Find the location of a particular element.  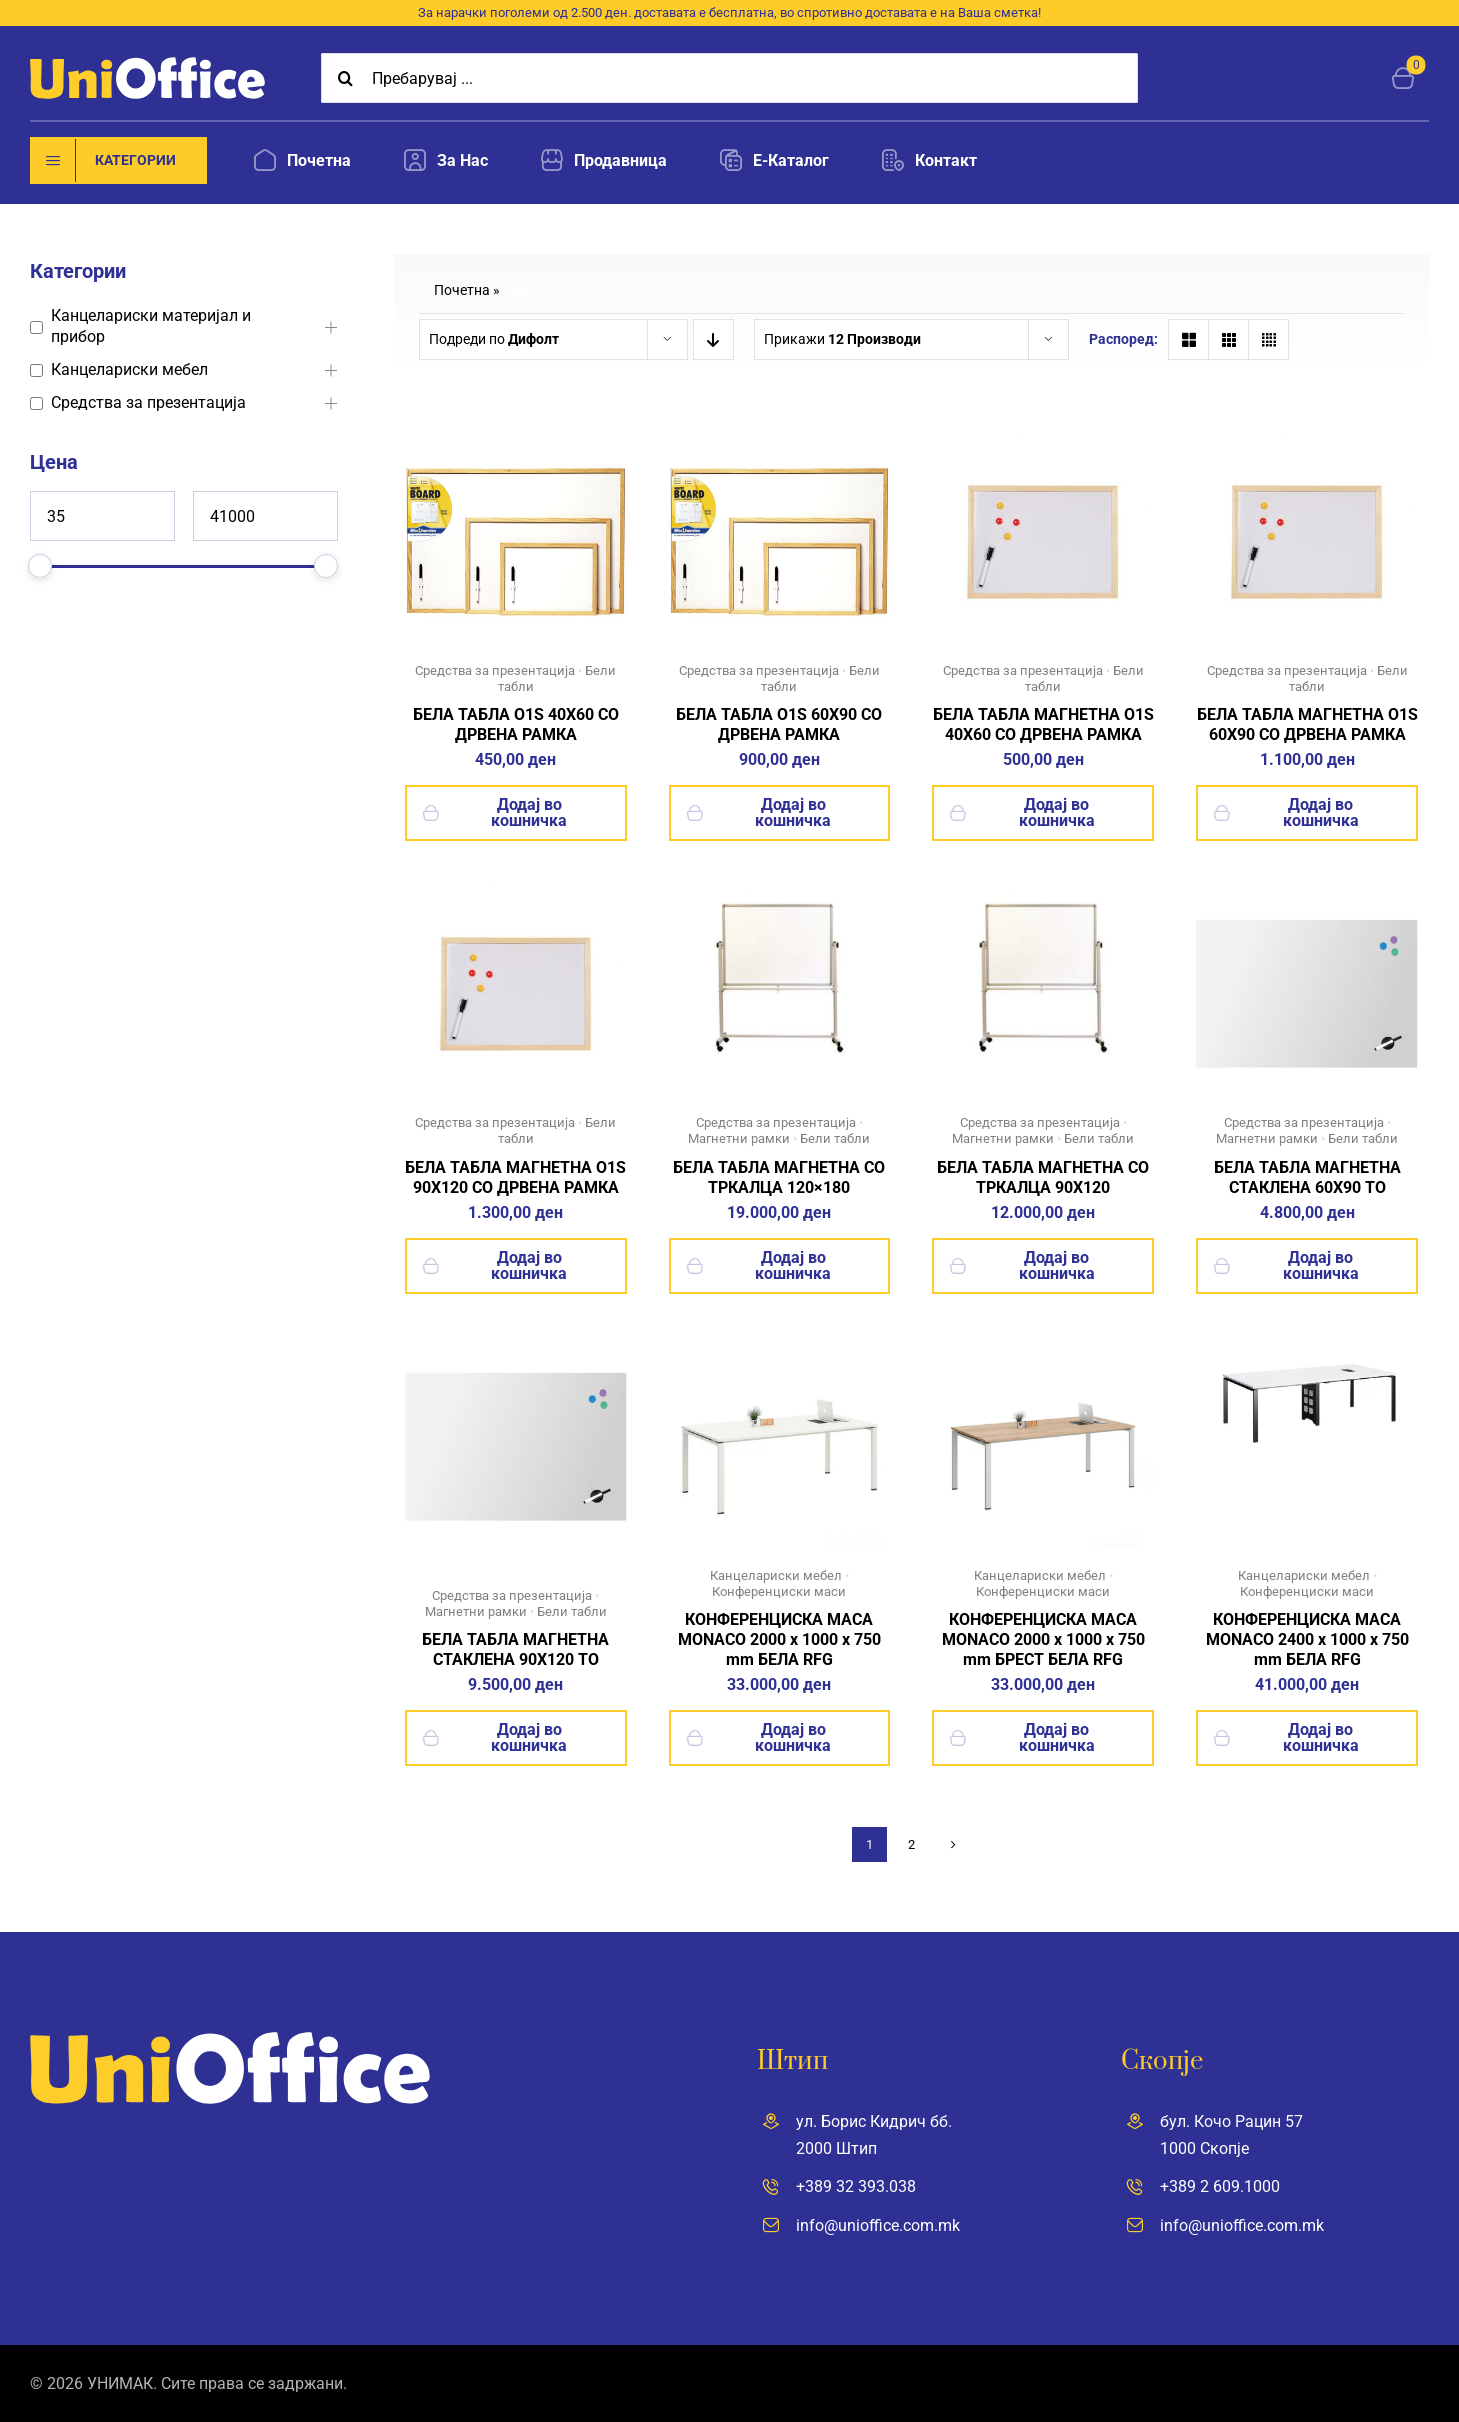

БЕЛА ТАБЛА МАГНЕТНА СО ТРКАЛЦА 90X120 is located at coordinates (1043, 1177).